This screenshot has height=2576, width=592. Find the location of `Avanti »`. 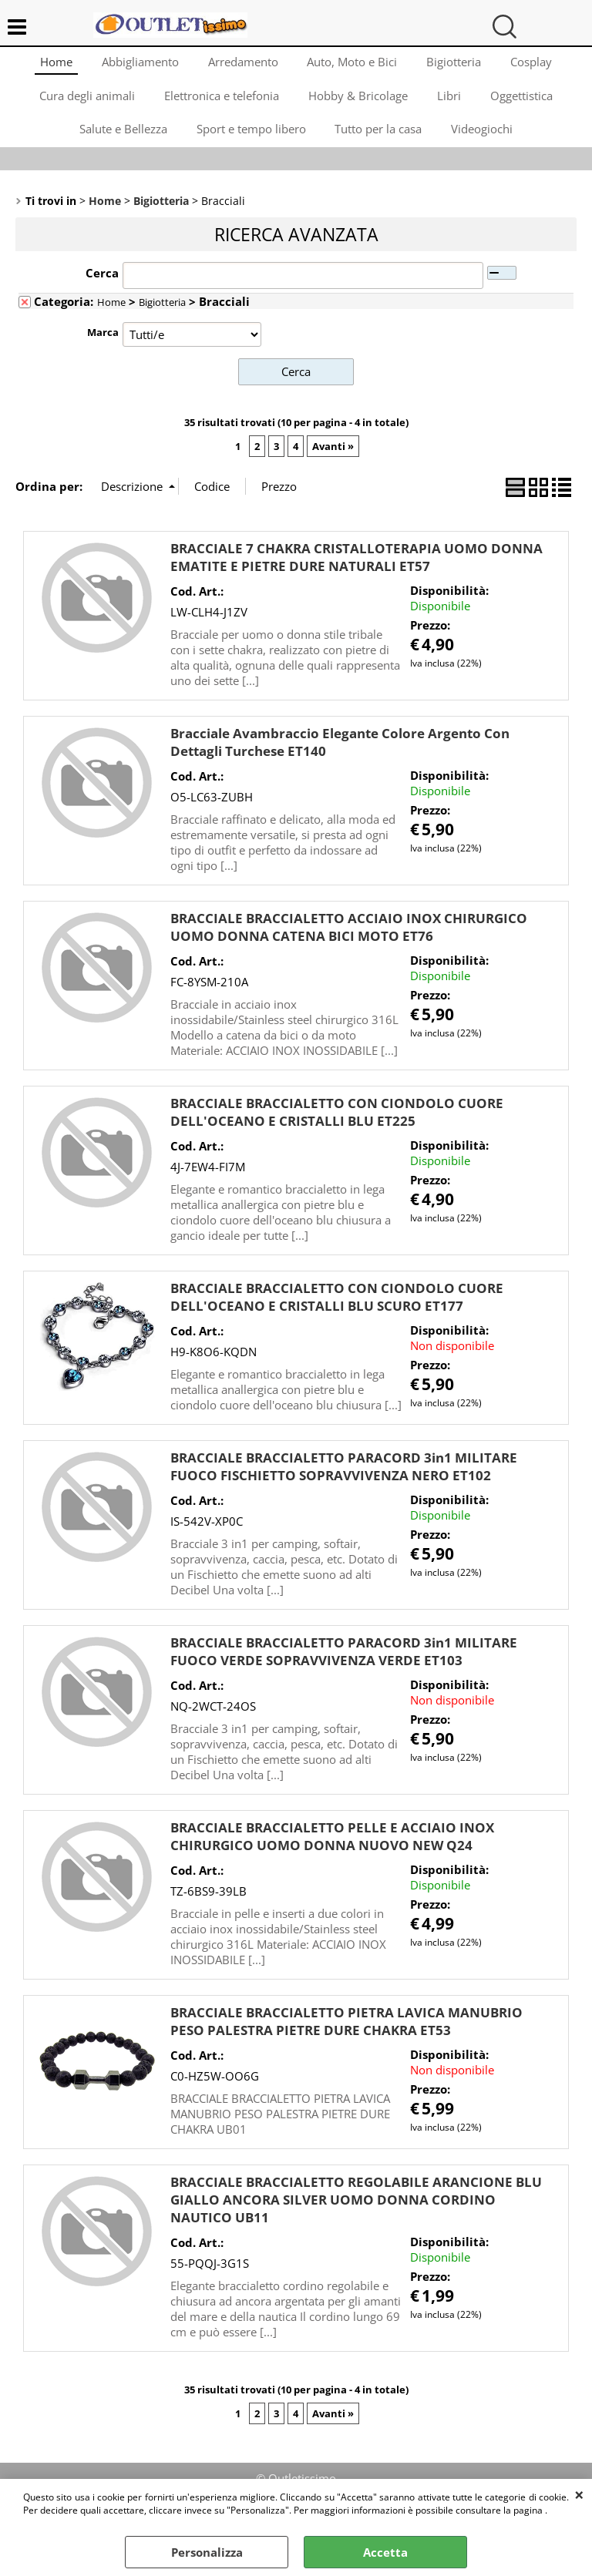

Avanti » is located at coordinates (333, 458).